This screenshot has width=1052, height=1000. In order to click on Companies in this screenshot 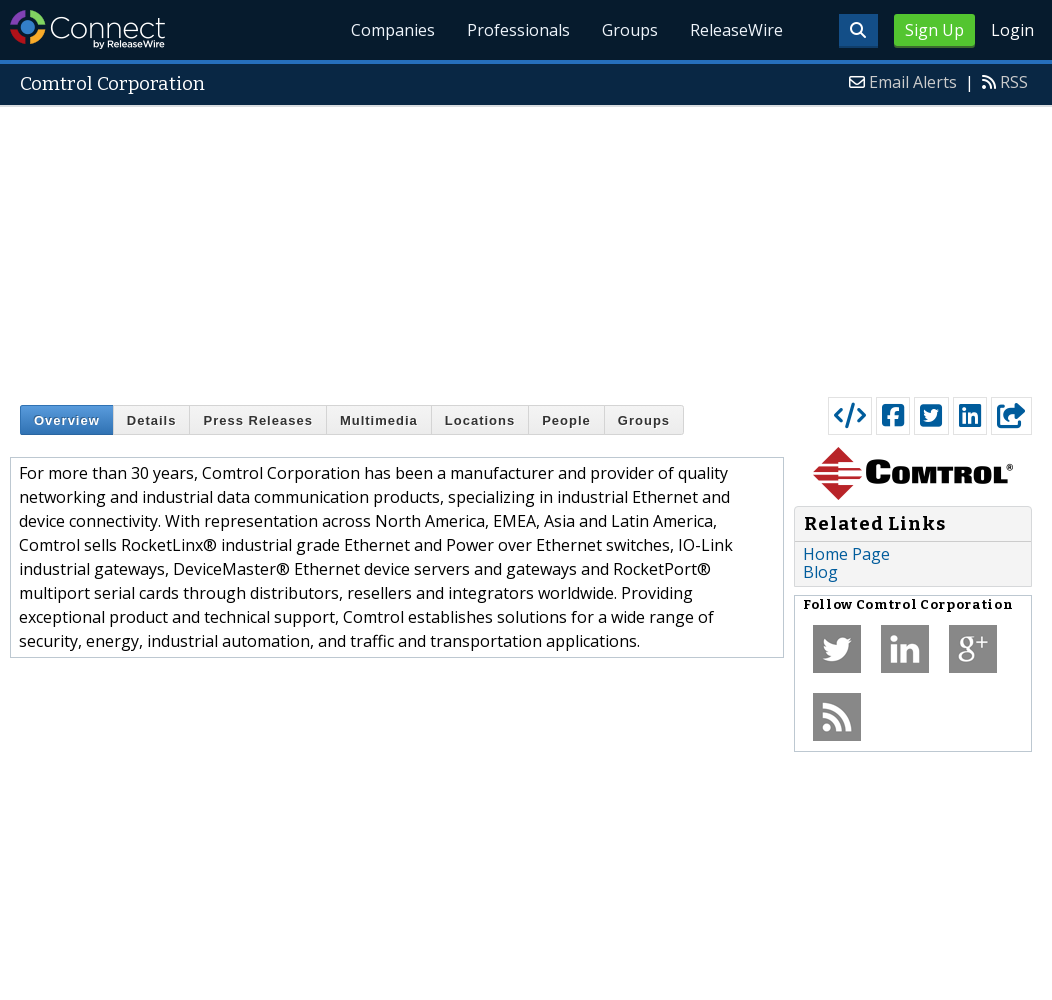, I will do `click(394, 30)`.